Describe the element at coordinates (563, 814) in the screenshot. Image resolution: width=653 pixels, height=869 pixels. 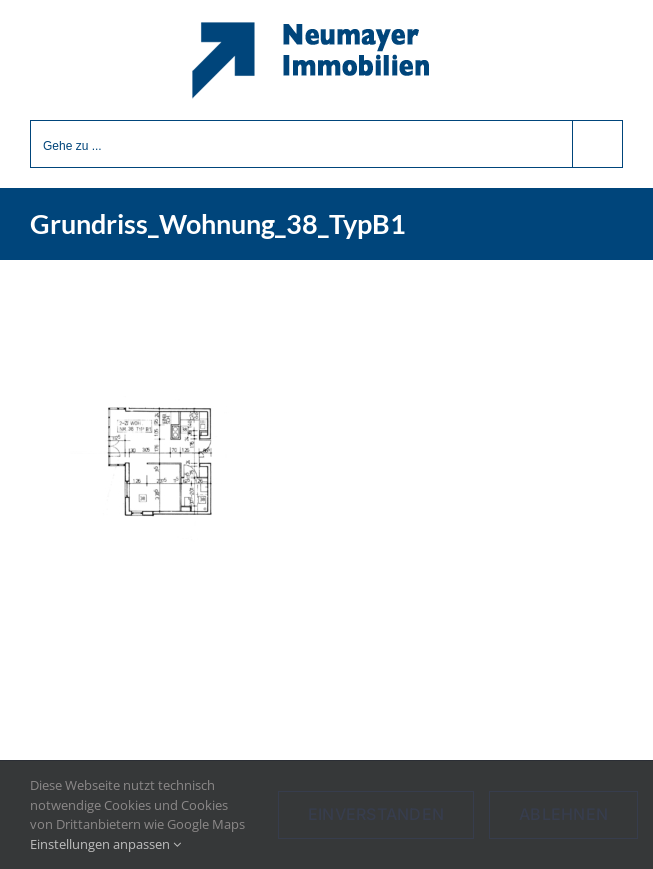
I see `Ablehnen` at that location.